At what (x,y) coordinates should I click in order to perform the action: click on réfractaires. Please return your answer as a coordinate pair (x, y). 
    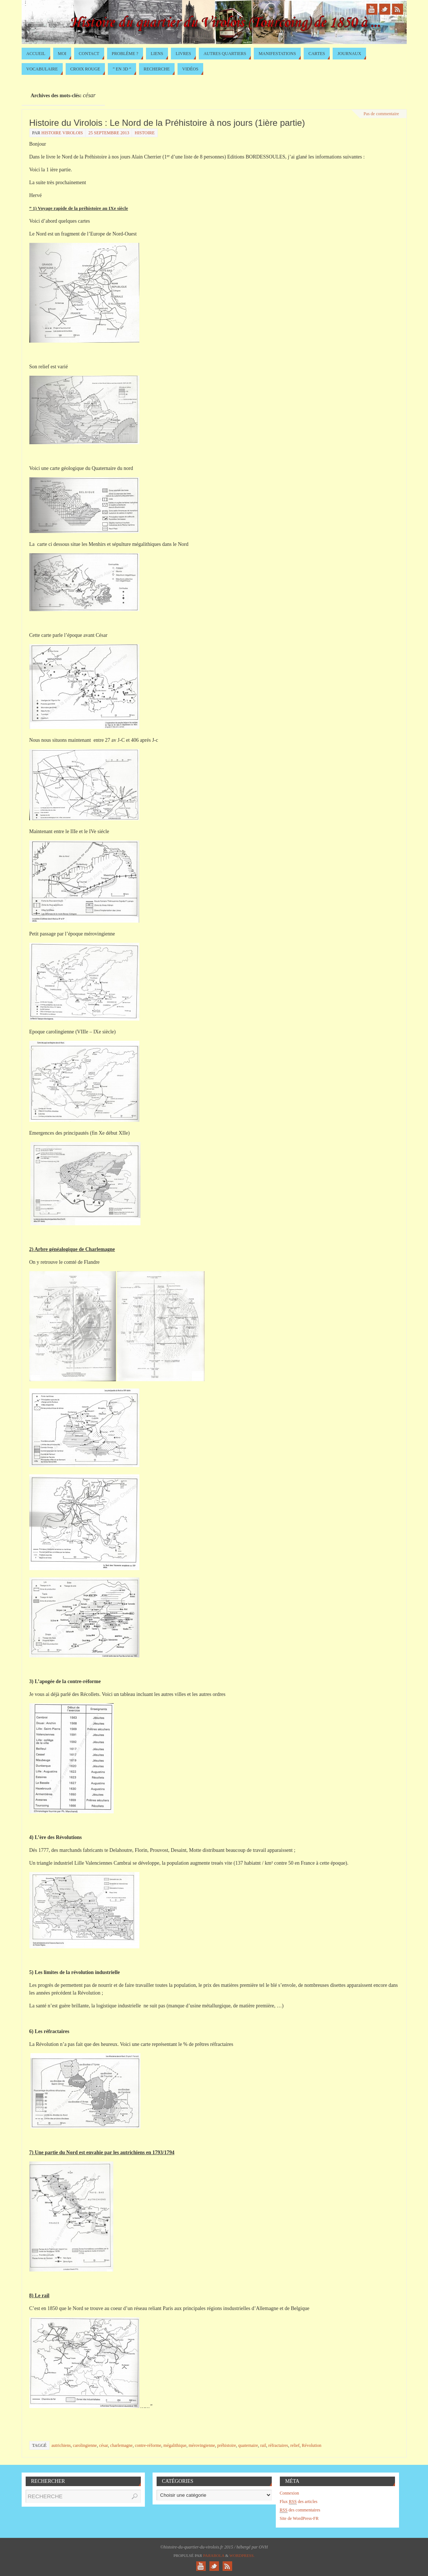
    Looking at the image, I should click on (278, 2445).